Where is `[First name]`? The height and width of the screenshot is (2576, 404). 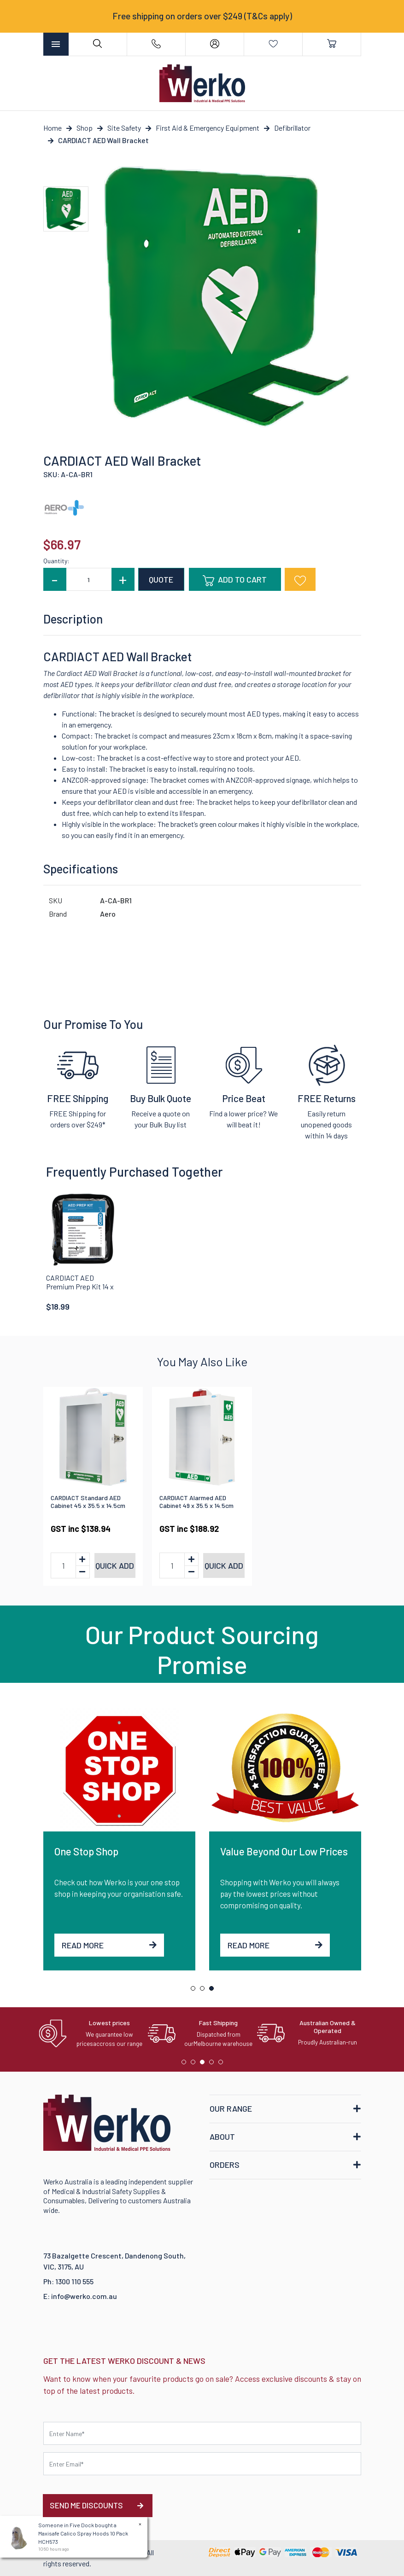
[First name] is located at coordinates (202, 2433).